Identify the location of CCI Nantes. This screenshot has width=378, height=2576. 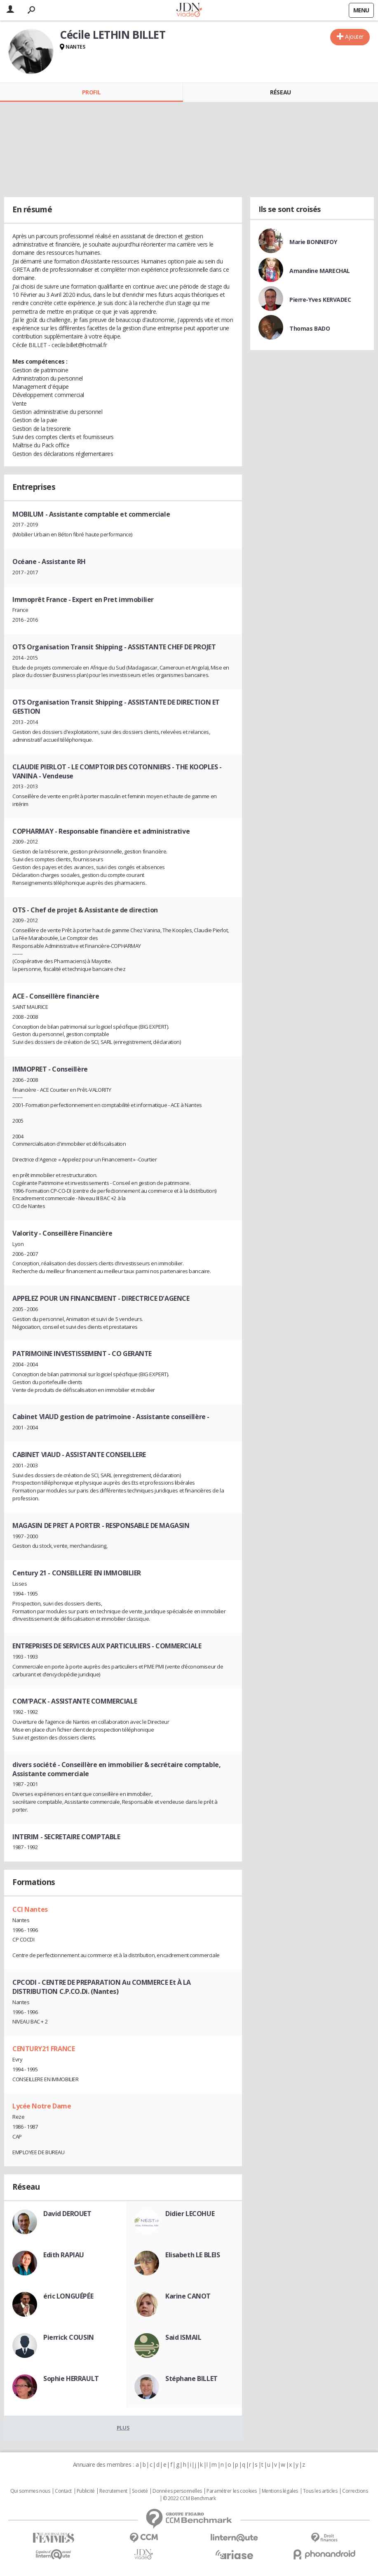
(30, 1909).